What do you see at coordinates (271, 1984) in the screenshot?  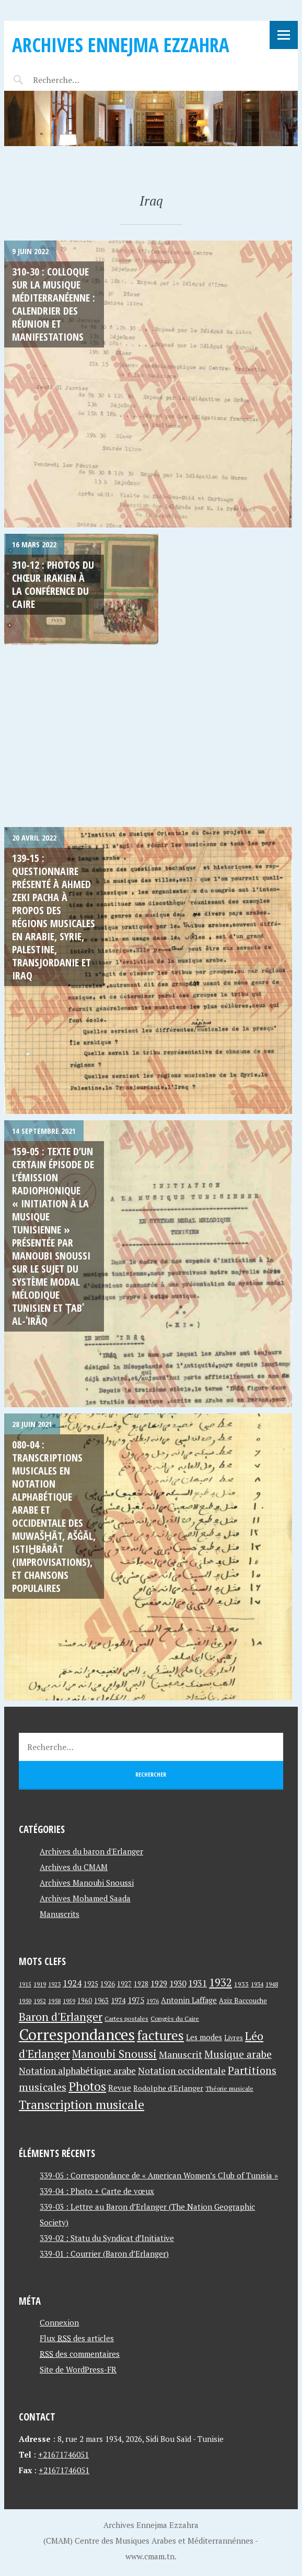 I see `1948 [1948 (39 éléments)]` at bounding box center [271, 1984].